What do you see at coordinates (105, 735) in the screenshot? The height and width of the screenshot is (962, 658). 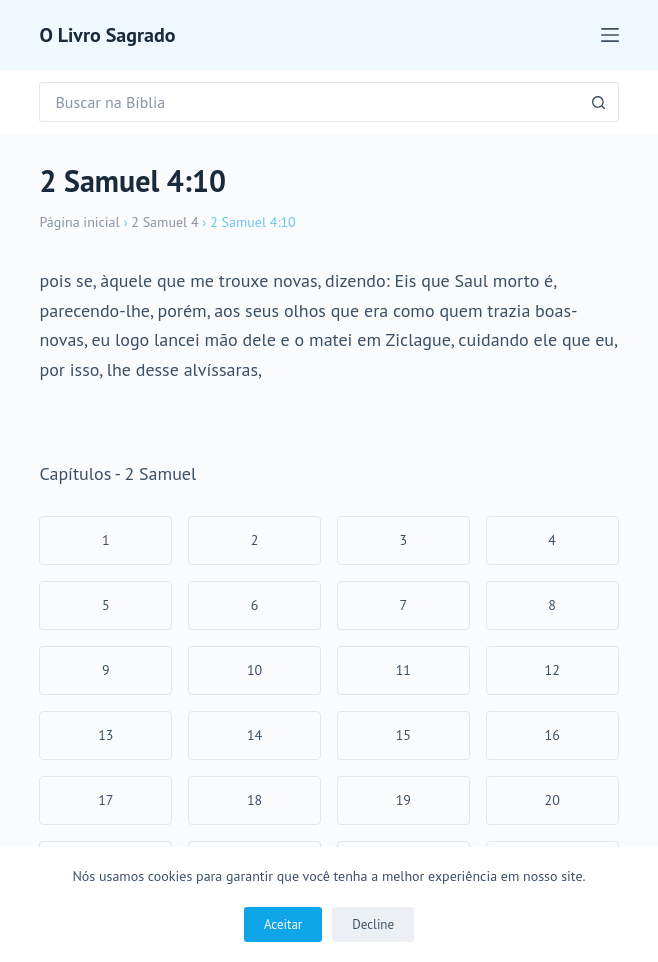 I see `13` at bounding box center [105, 735].